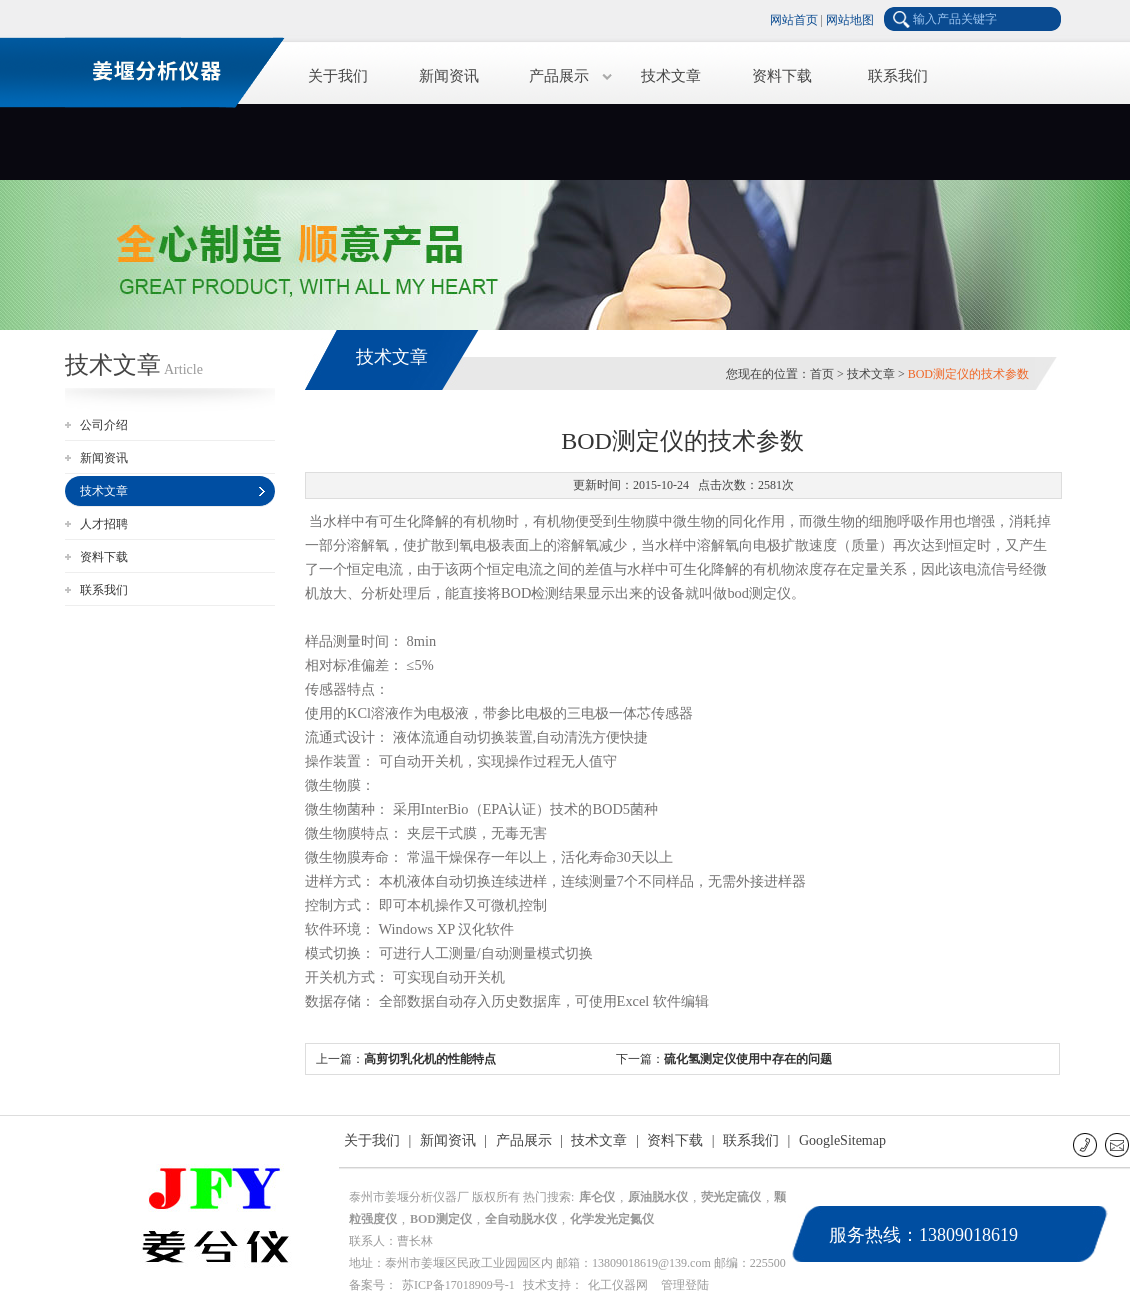 The image size is (1130, 1299). Describe the element at coordinates (458, 1285) in the screenshot. I see `苏ICP备17018909号-1` at that location.